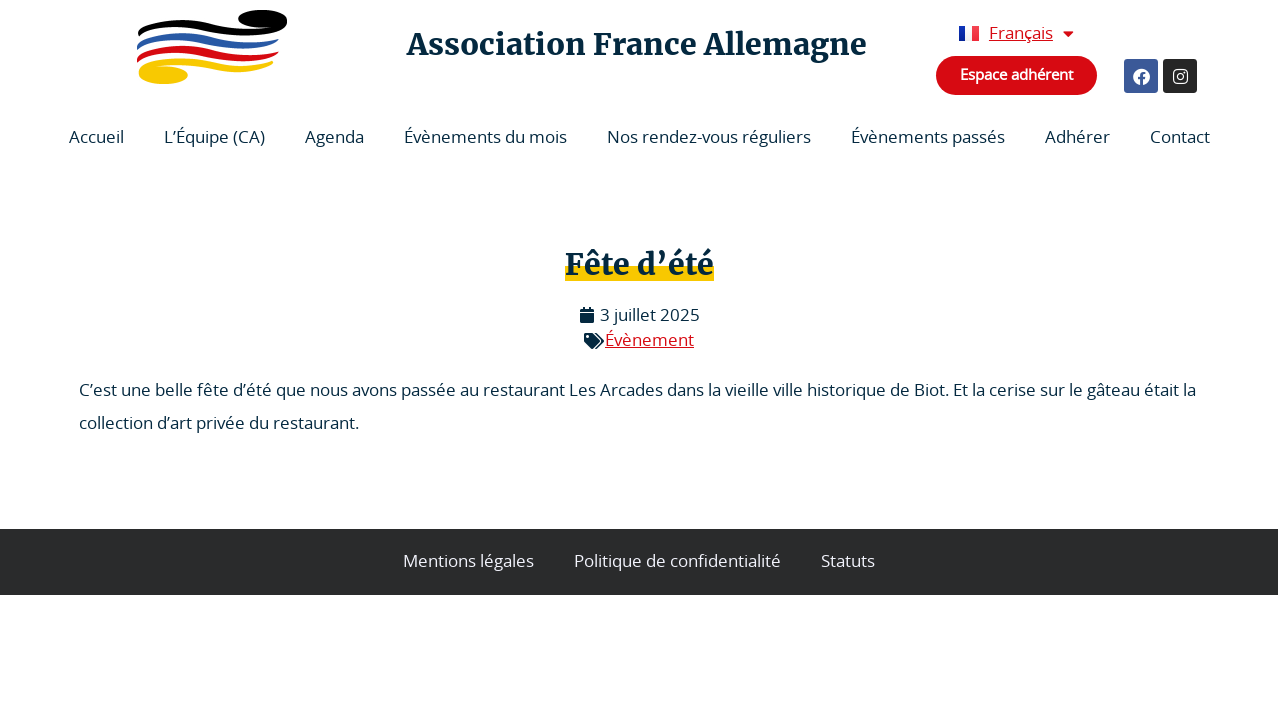 Image resolution: width=1278 pixels, height=720 pixels. I want to click on Mentions légales, so click(468, 561).